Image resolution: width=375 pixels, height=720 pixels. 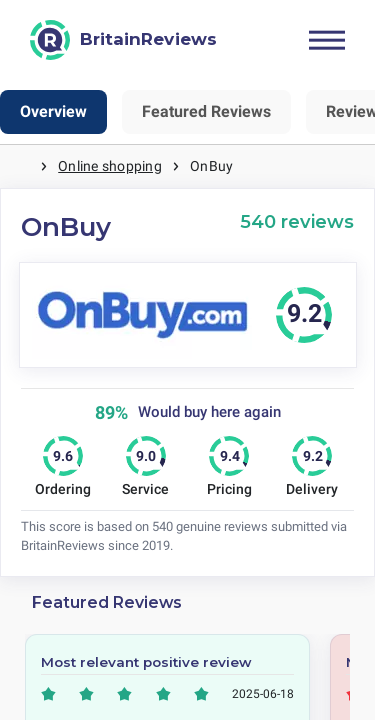 I want to click on [BritainReviews], so click(x=123, y=40).